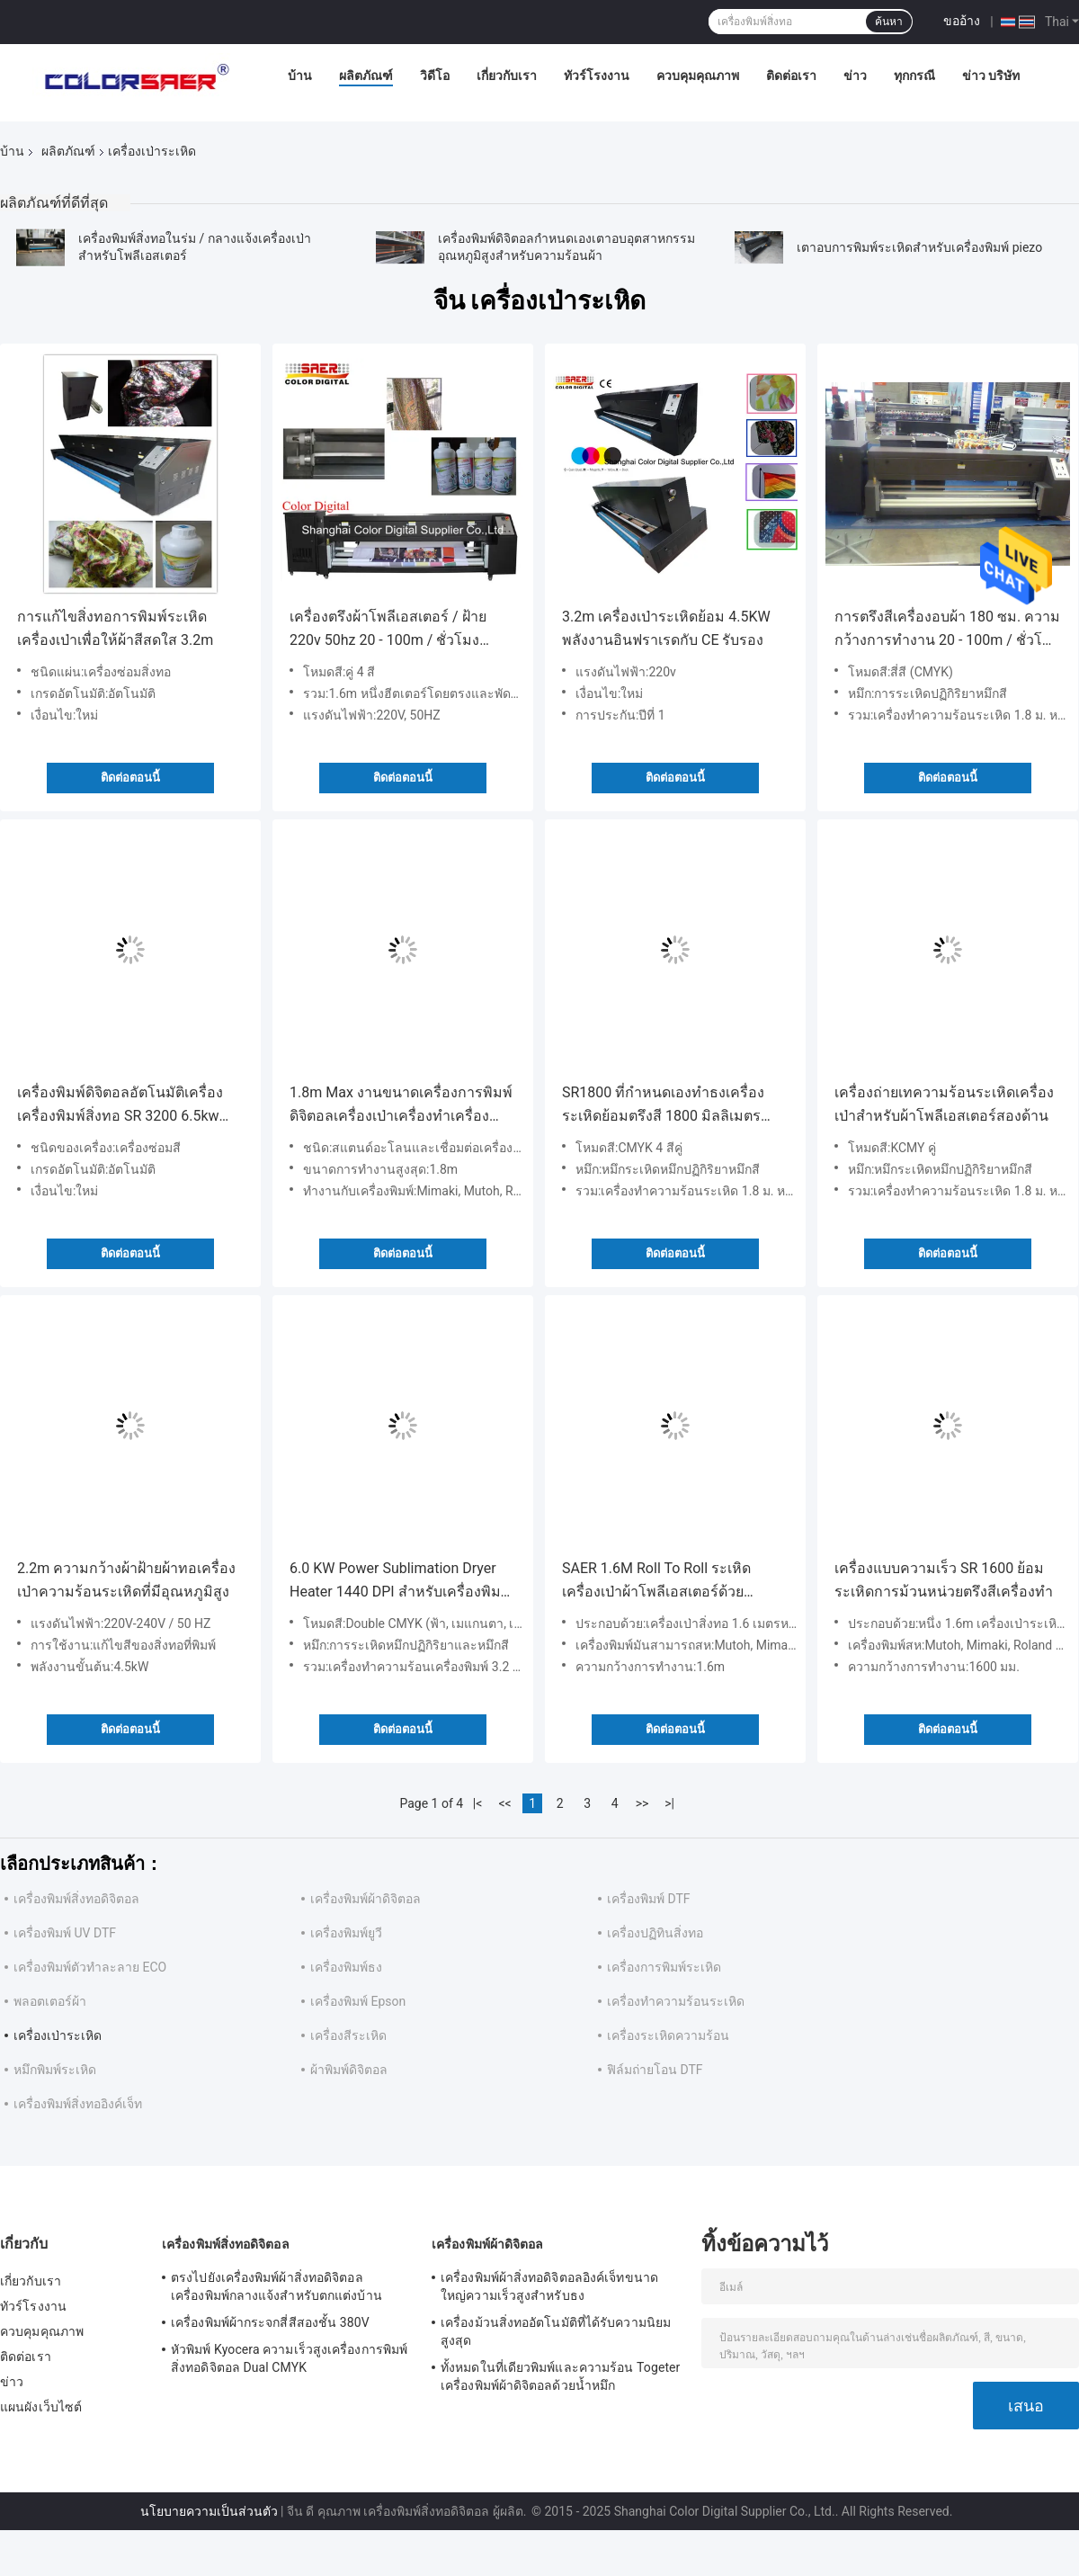  What do you see at coordinates (76, 1899) in the screenshot?
I see `เครื่องพิมพ์สิ่งทอดิจิตอล` at bounding box center [76, 1899].